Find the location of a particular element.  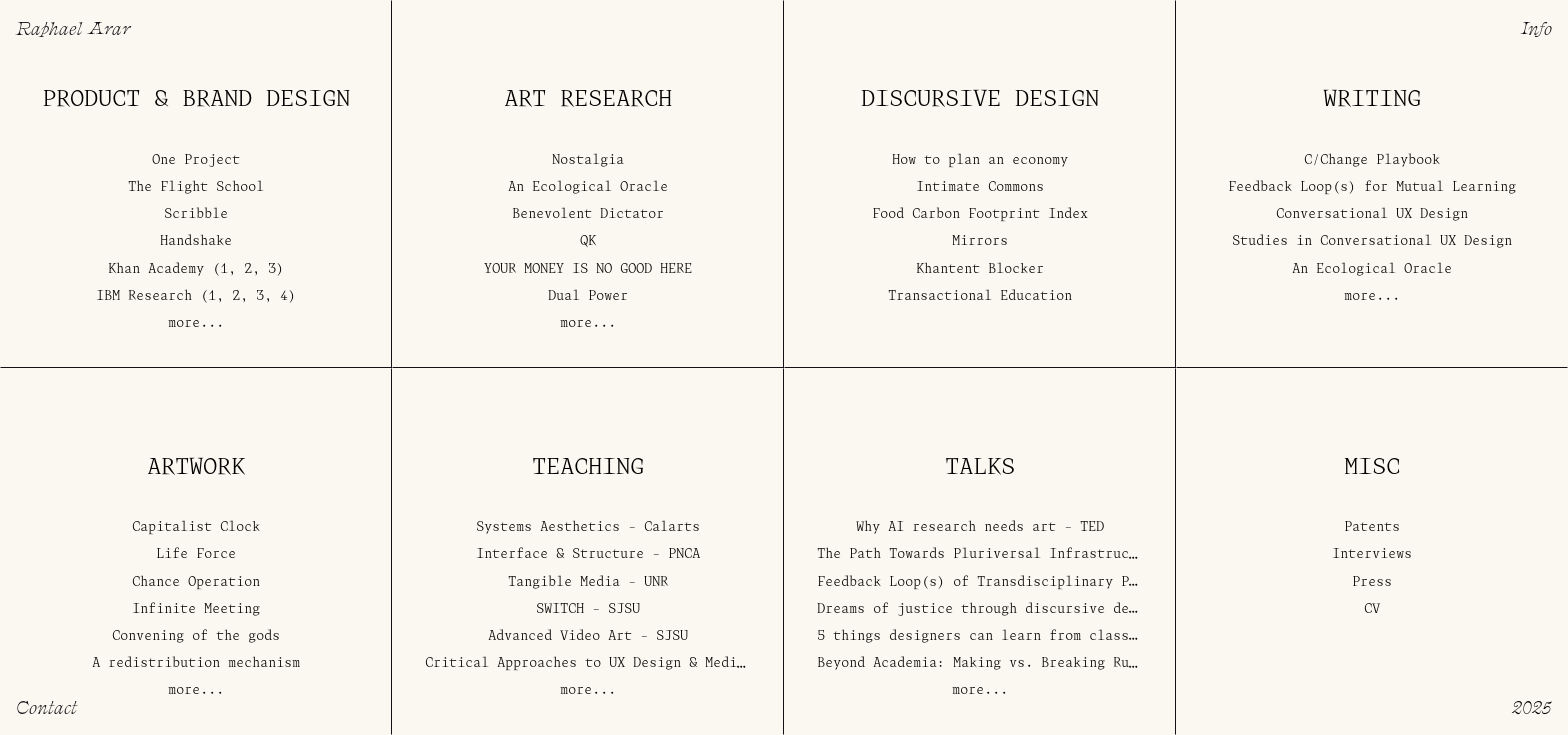

The Flight School is located at coordinates (196, 187).